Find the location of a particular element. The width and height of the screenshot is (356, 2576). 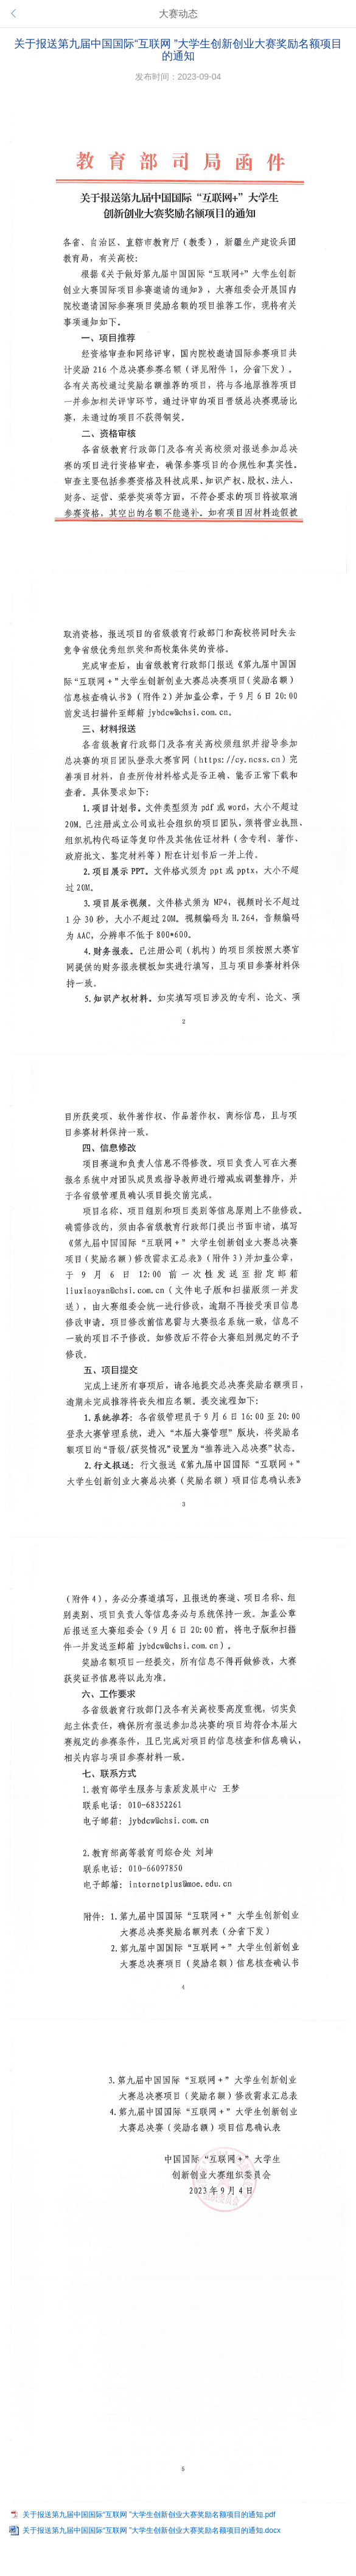

关于报送第九届中国国际“互联网 ”大学生创新创业大赛奖励名额项目的通知.docx is located at coordinates (152, 2530).